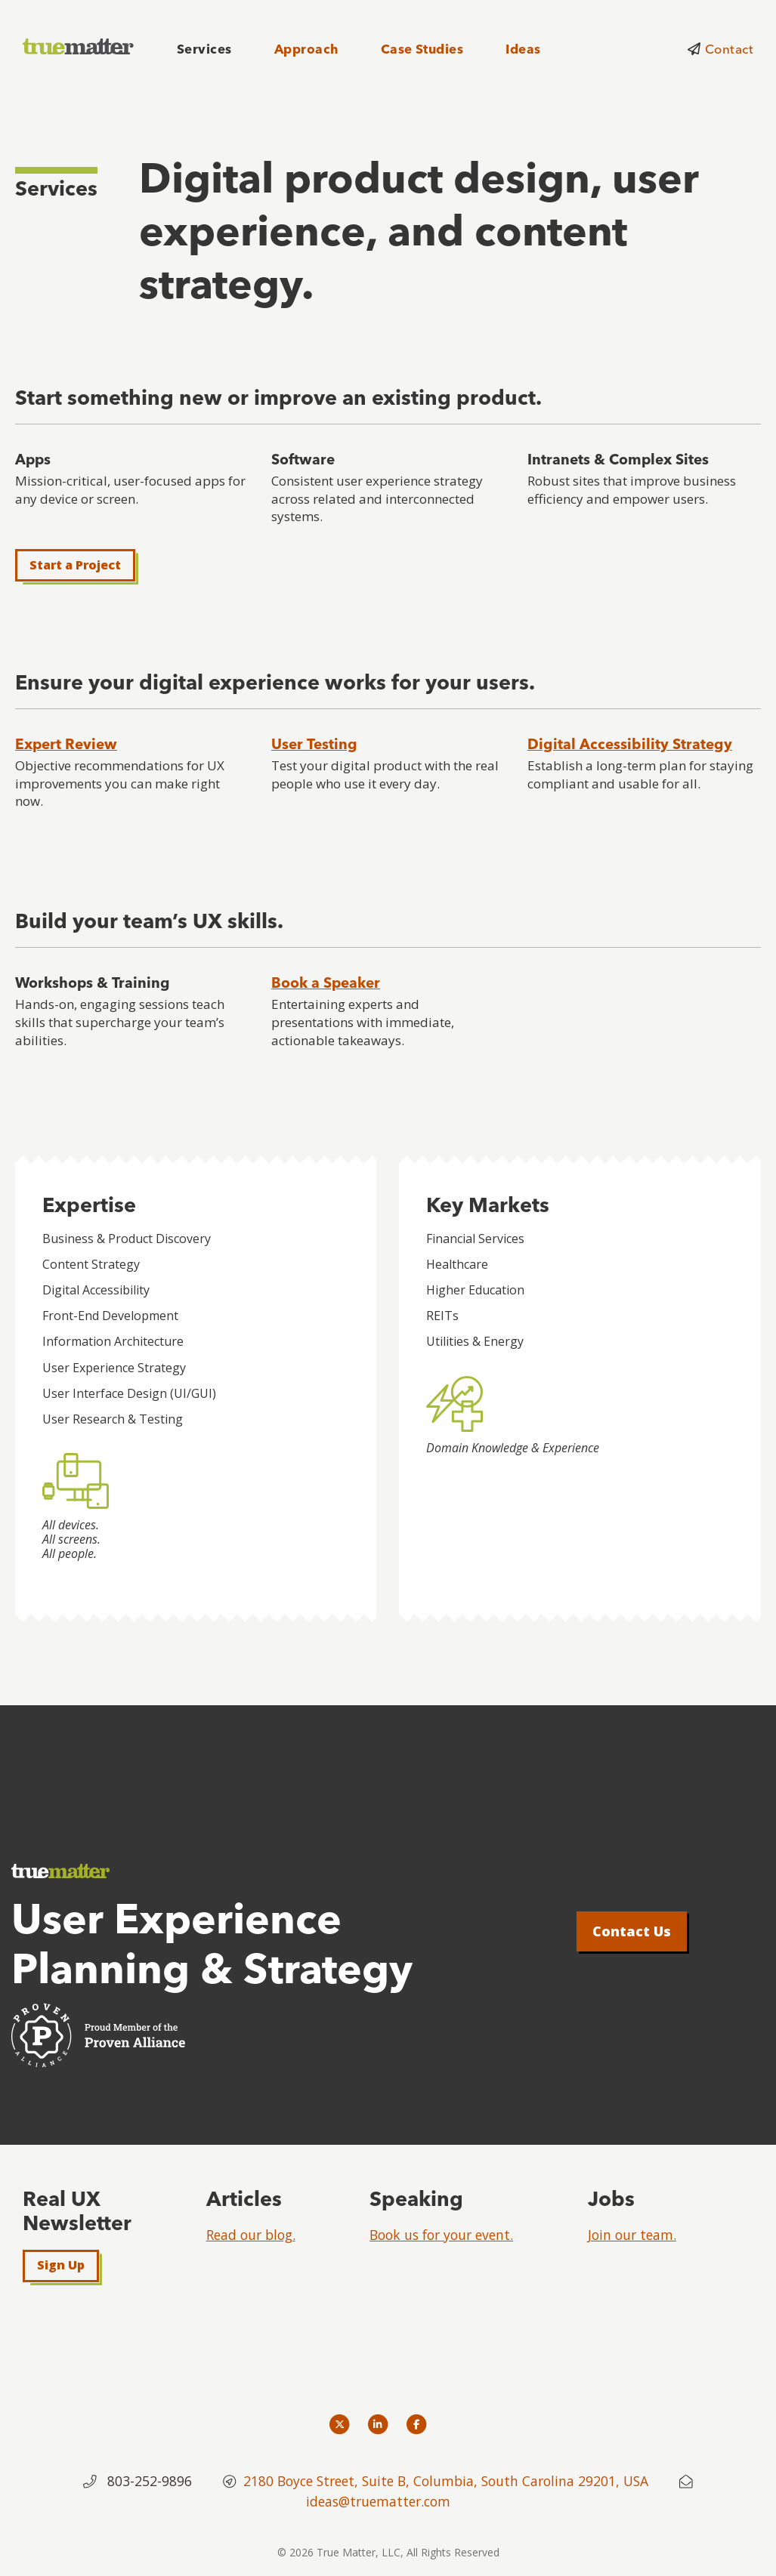 This screenshot has width=776, height=2576. I want to click on Services, so click(204, 49).